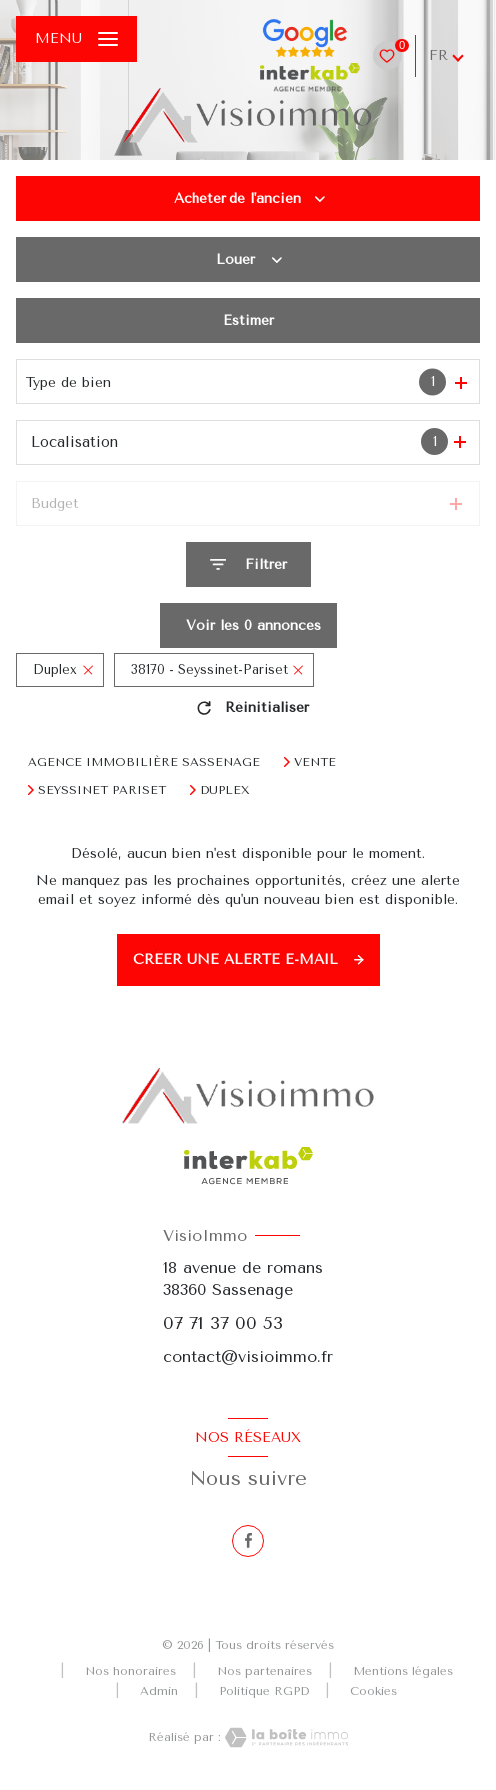 The height and width of the screenshot is (1790, 496). Describe the element at coordinates (144, 762) in the screenshot. I see `Agence immobilière Sassenage` at that location.